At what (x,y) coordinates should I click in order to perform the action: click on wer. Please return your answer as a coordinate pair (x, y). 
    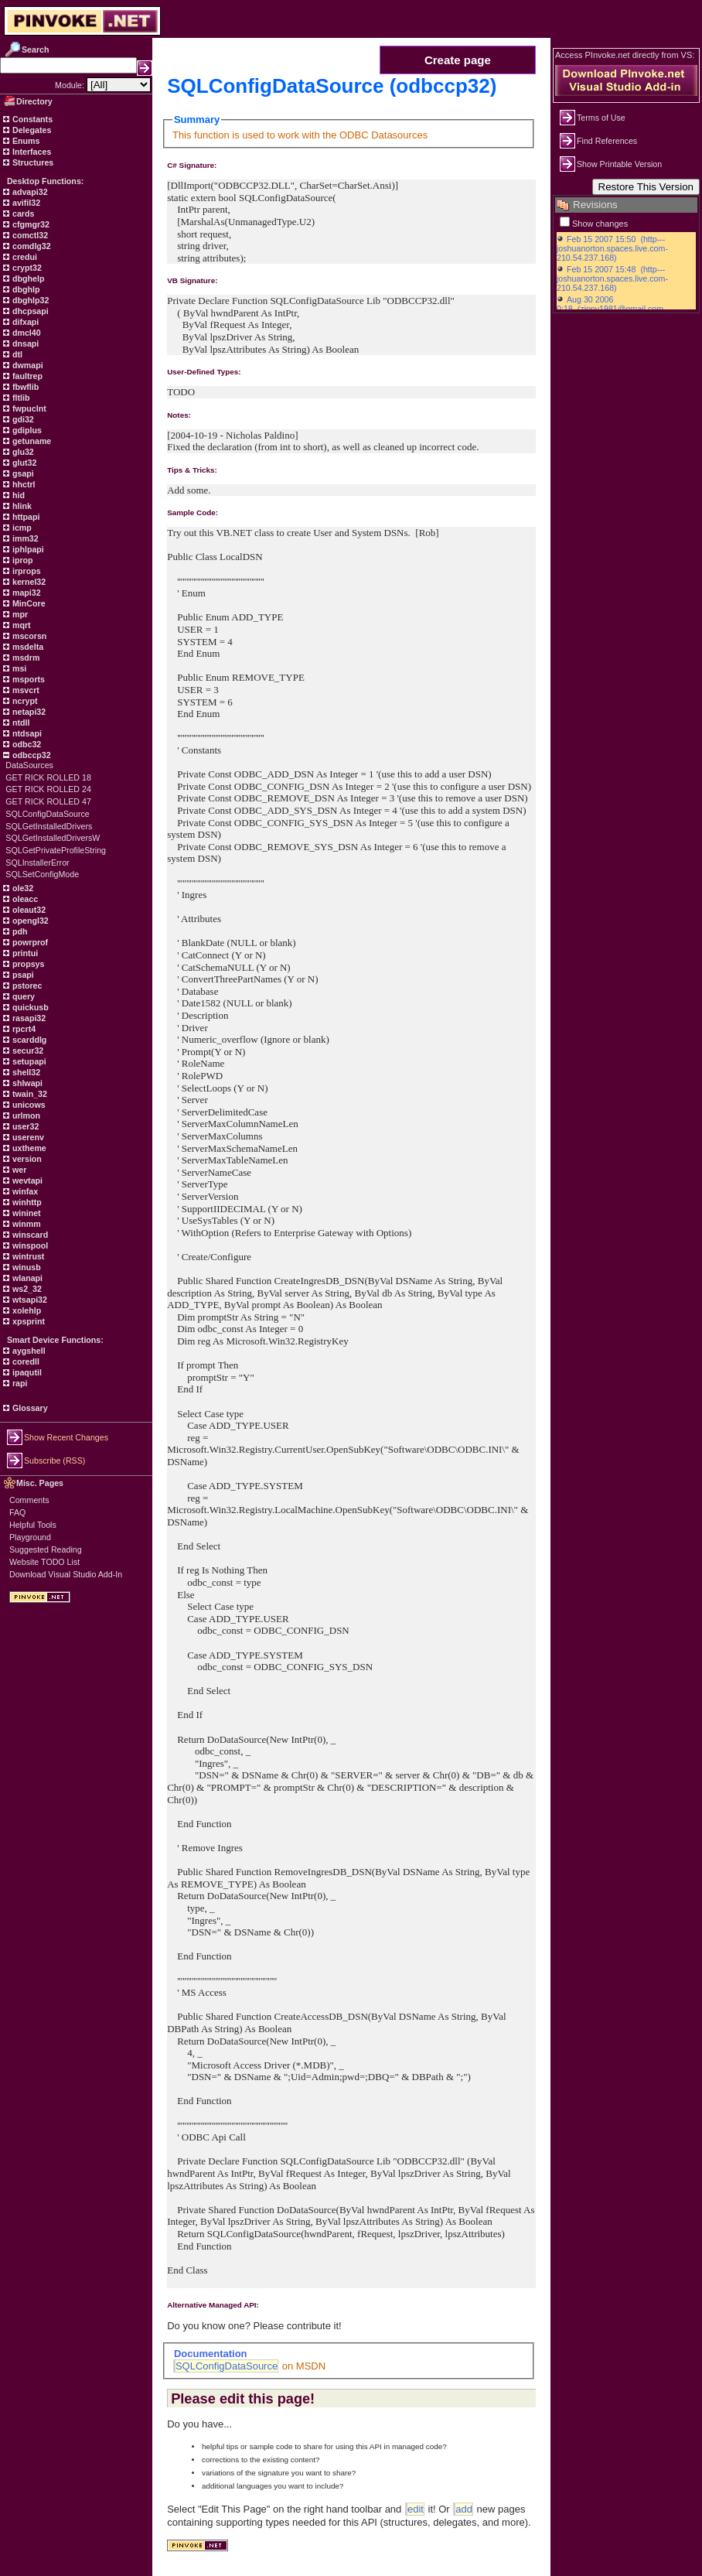
    Looking at the image, I should click on (18, 1169).